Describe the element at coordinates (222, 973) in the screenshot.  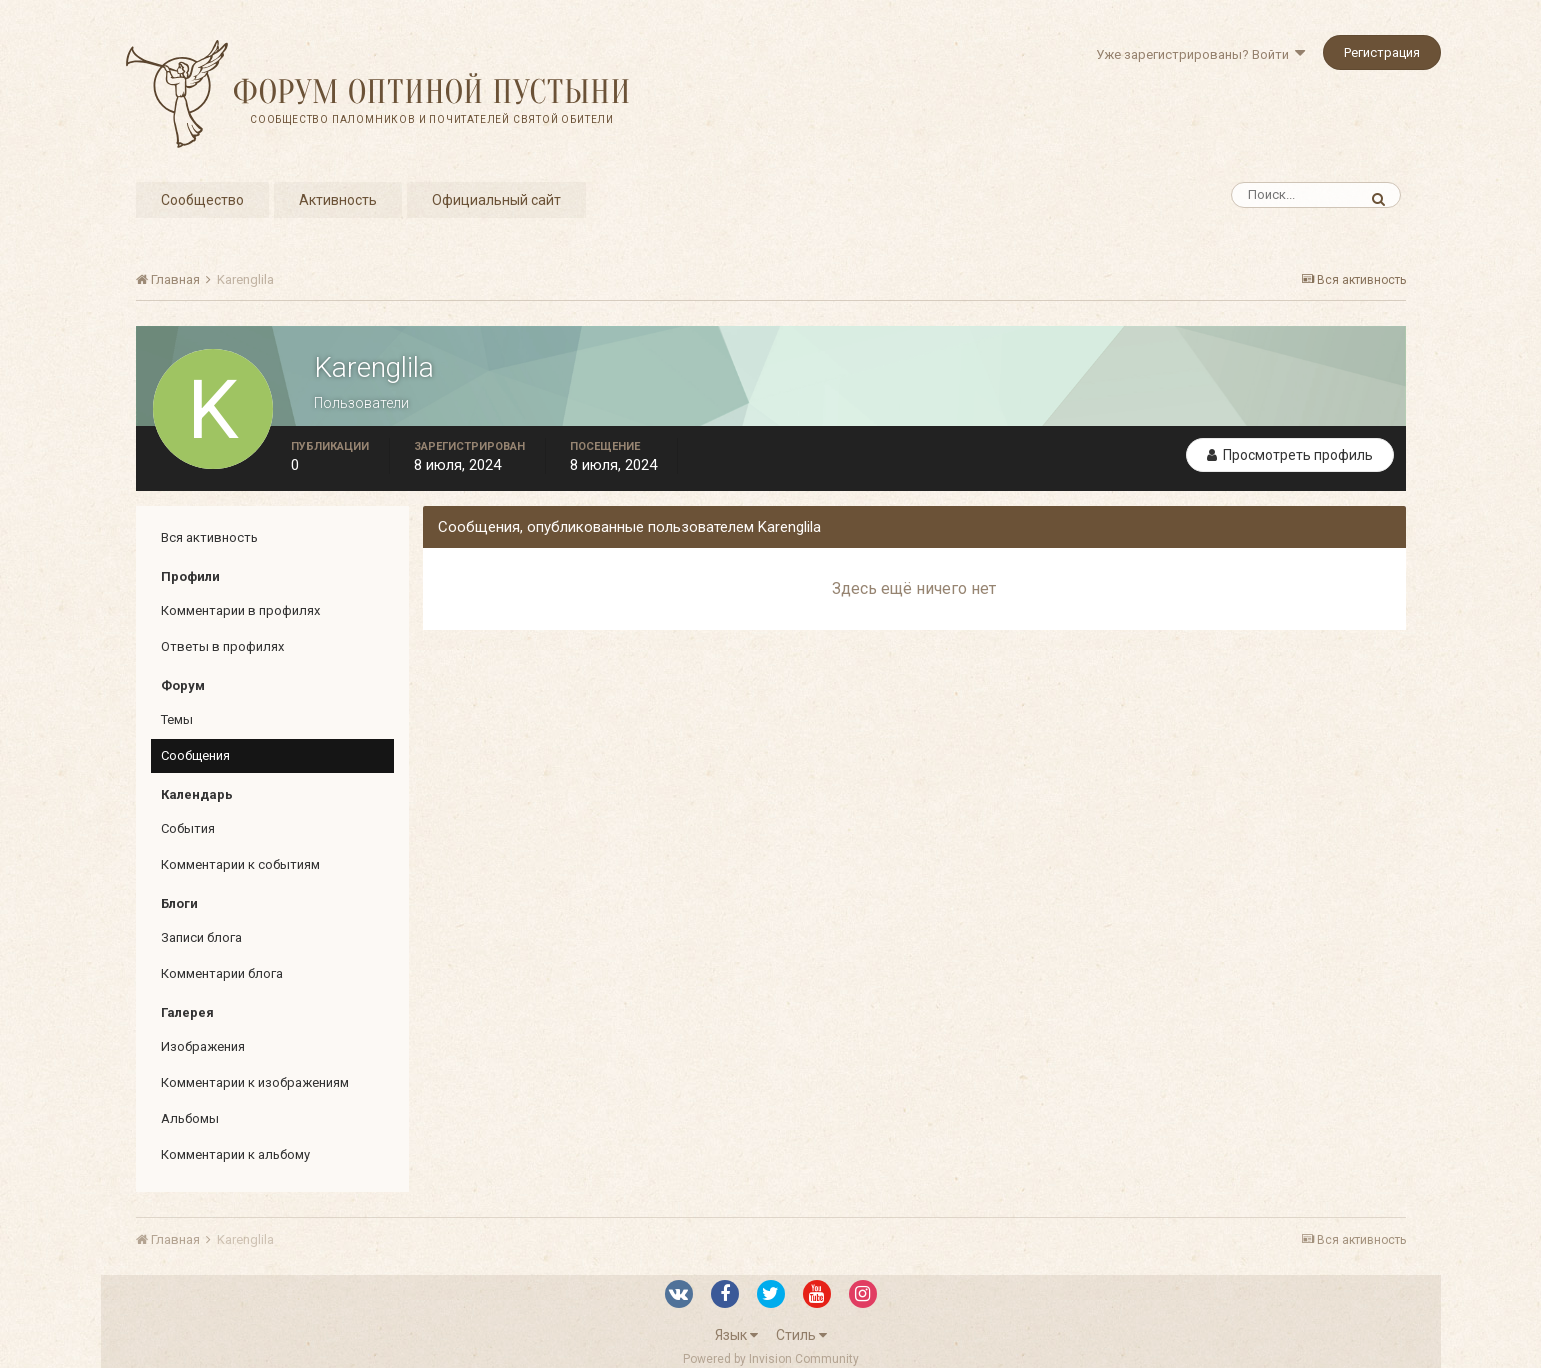
I see `Комментарии блога` at that location.